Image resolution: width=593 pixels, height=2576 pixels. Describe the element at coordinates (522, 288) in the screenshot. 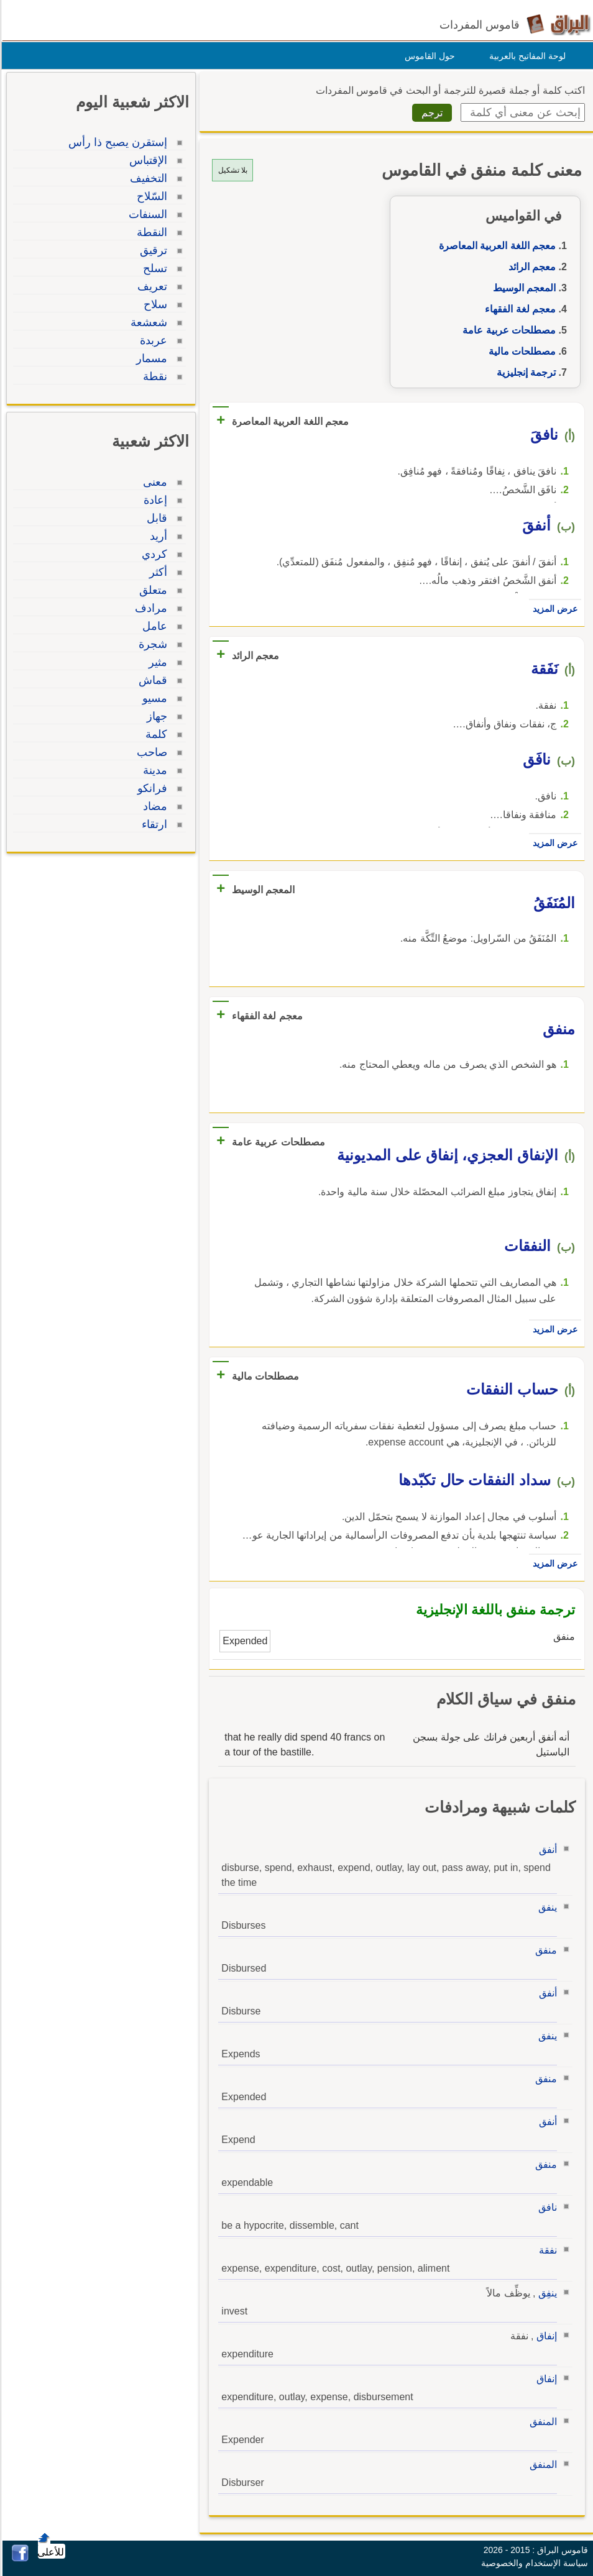

I see `المعجم الوسيط` at that location.